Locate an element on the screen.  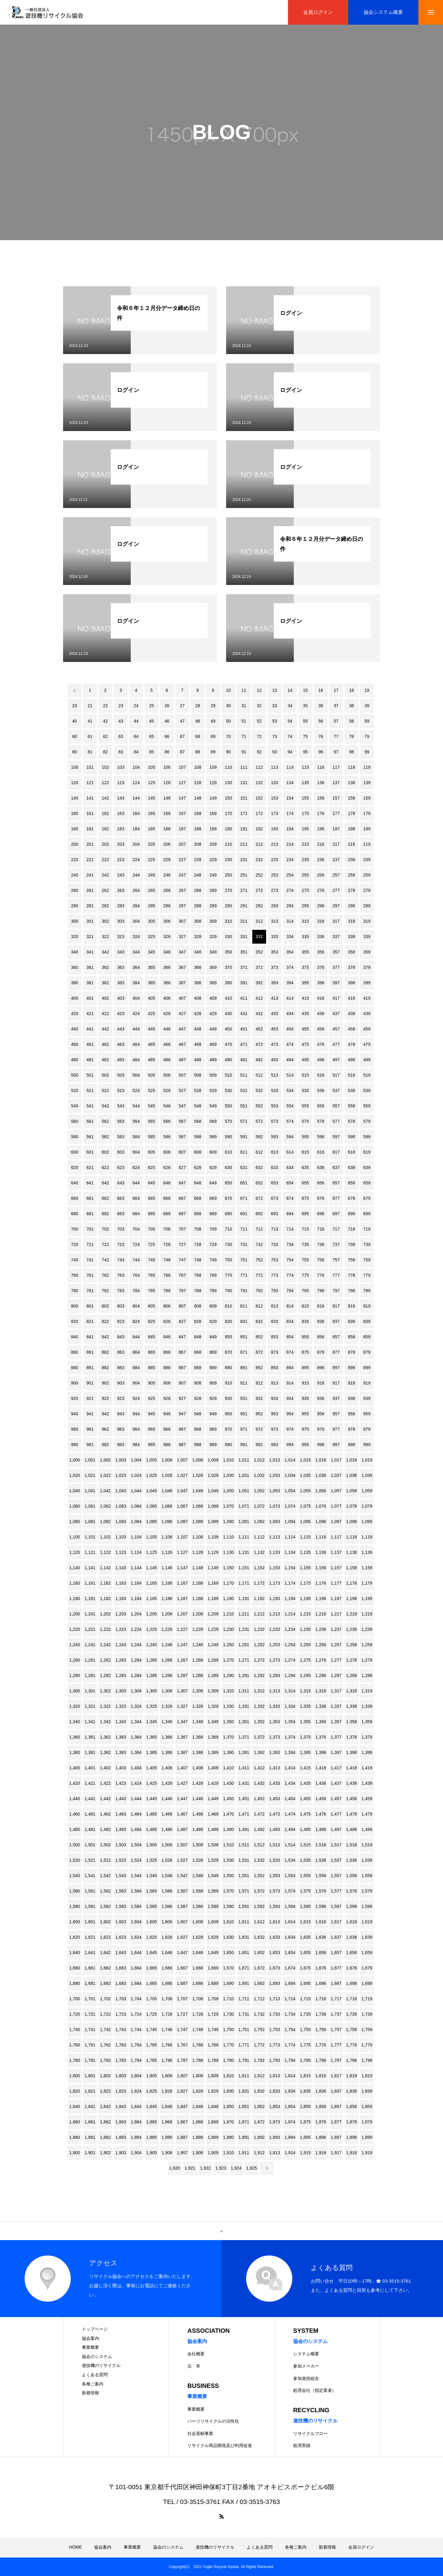
1,613 is located at coordinates (274, 1921).